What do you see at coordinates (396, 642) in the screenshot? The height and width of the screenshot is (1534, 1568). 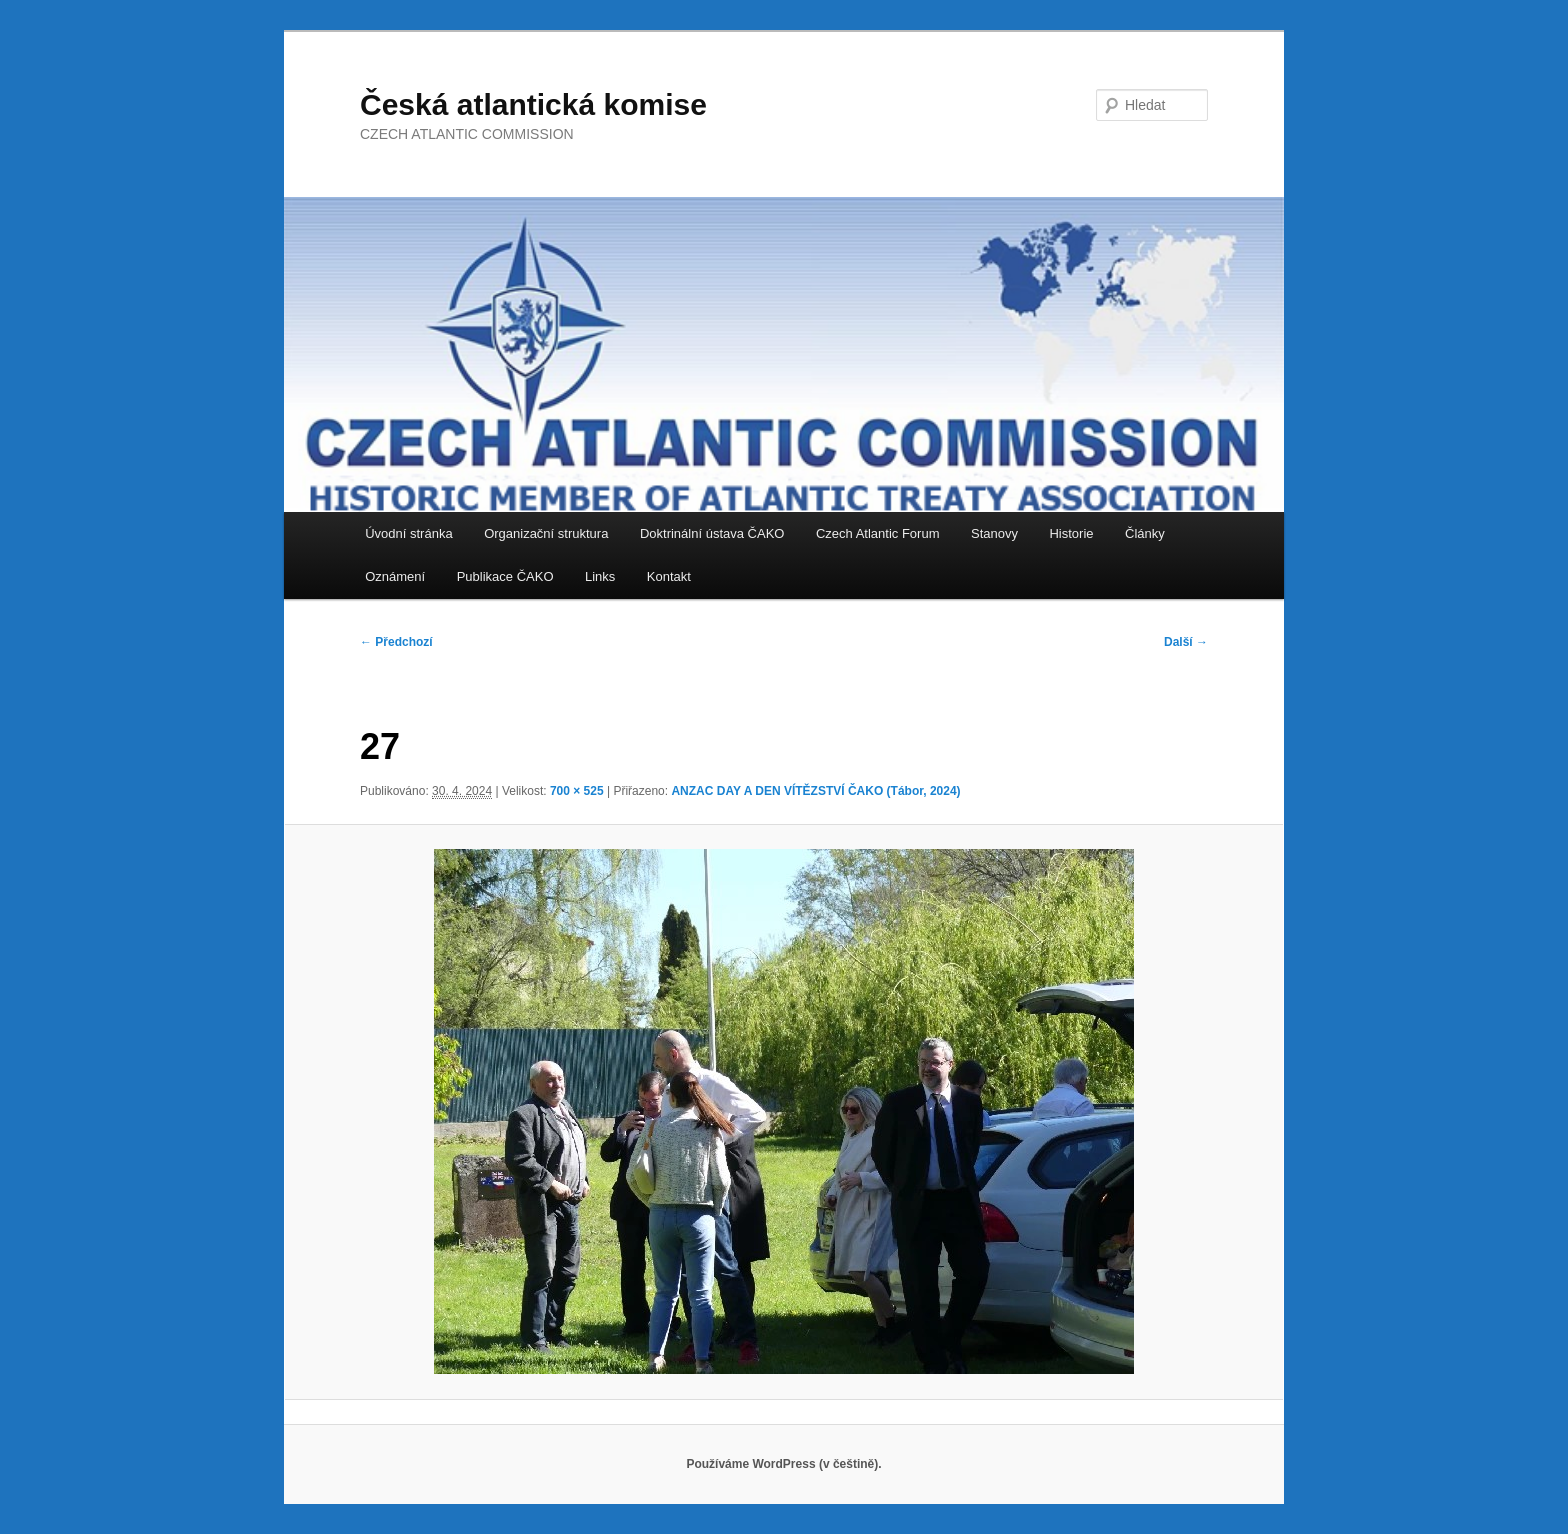 I see `← Předchozí` at bounding box center [396, 642].